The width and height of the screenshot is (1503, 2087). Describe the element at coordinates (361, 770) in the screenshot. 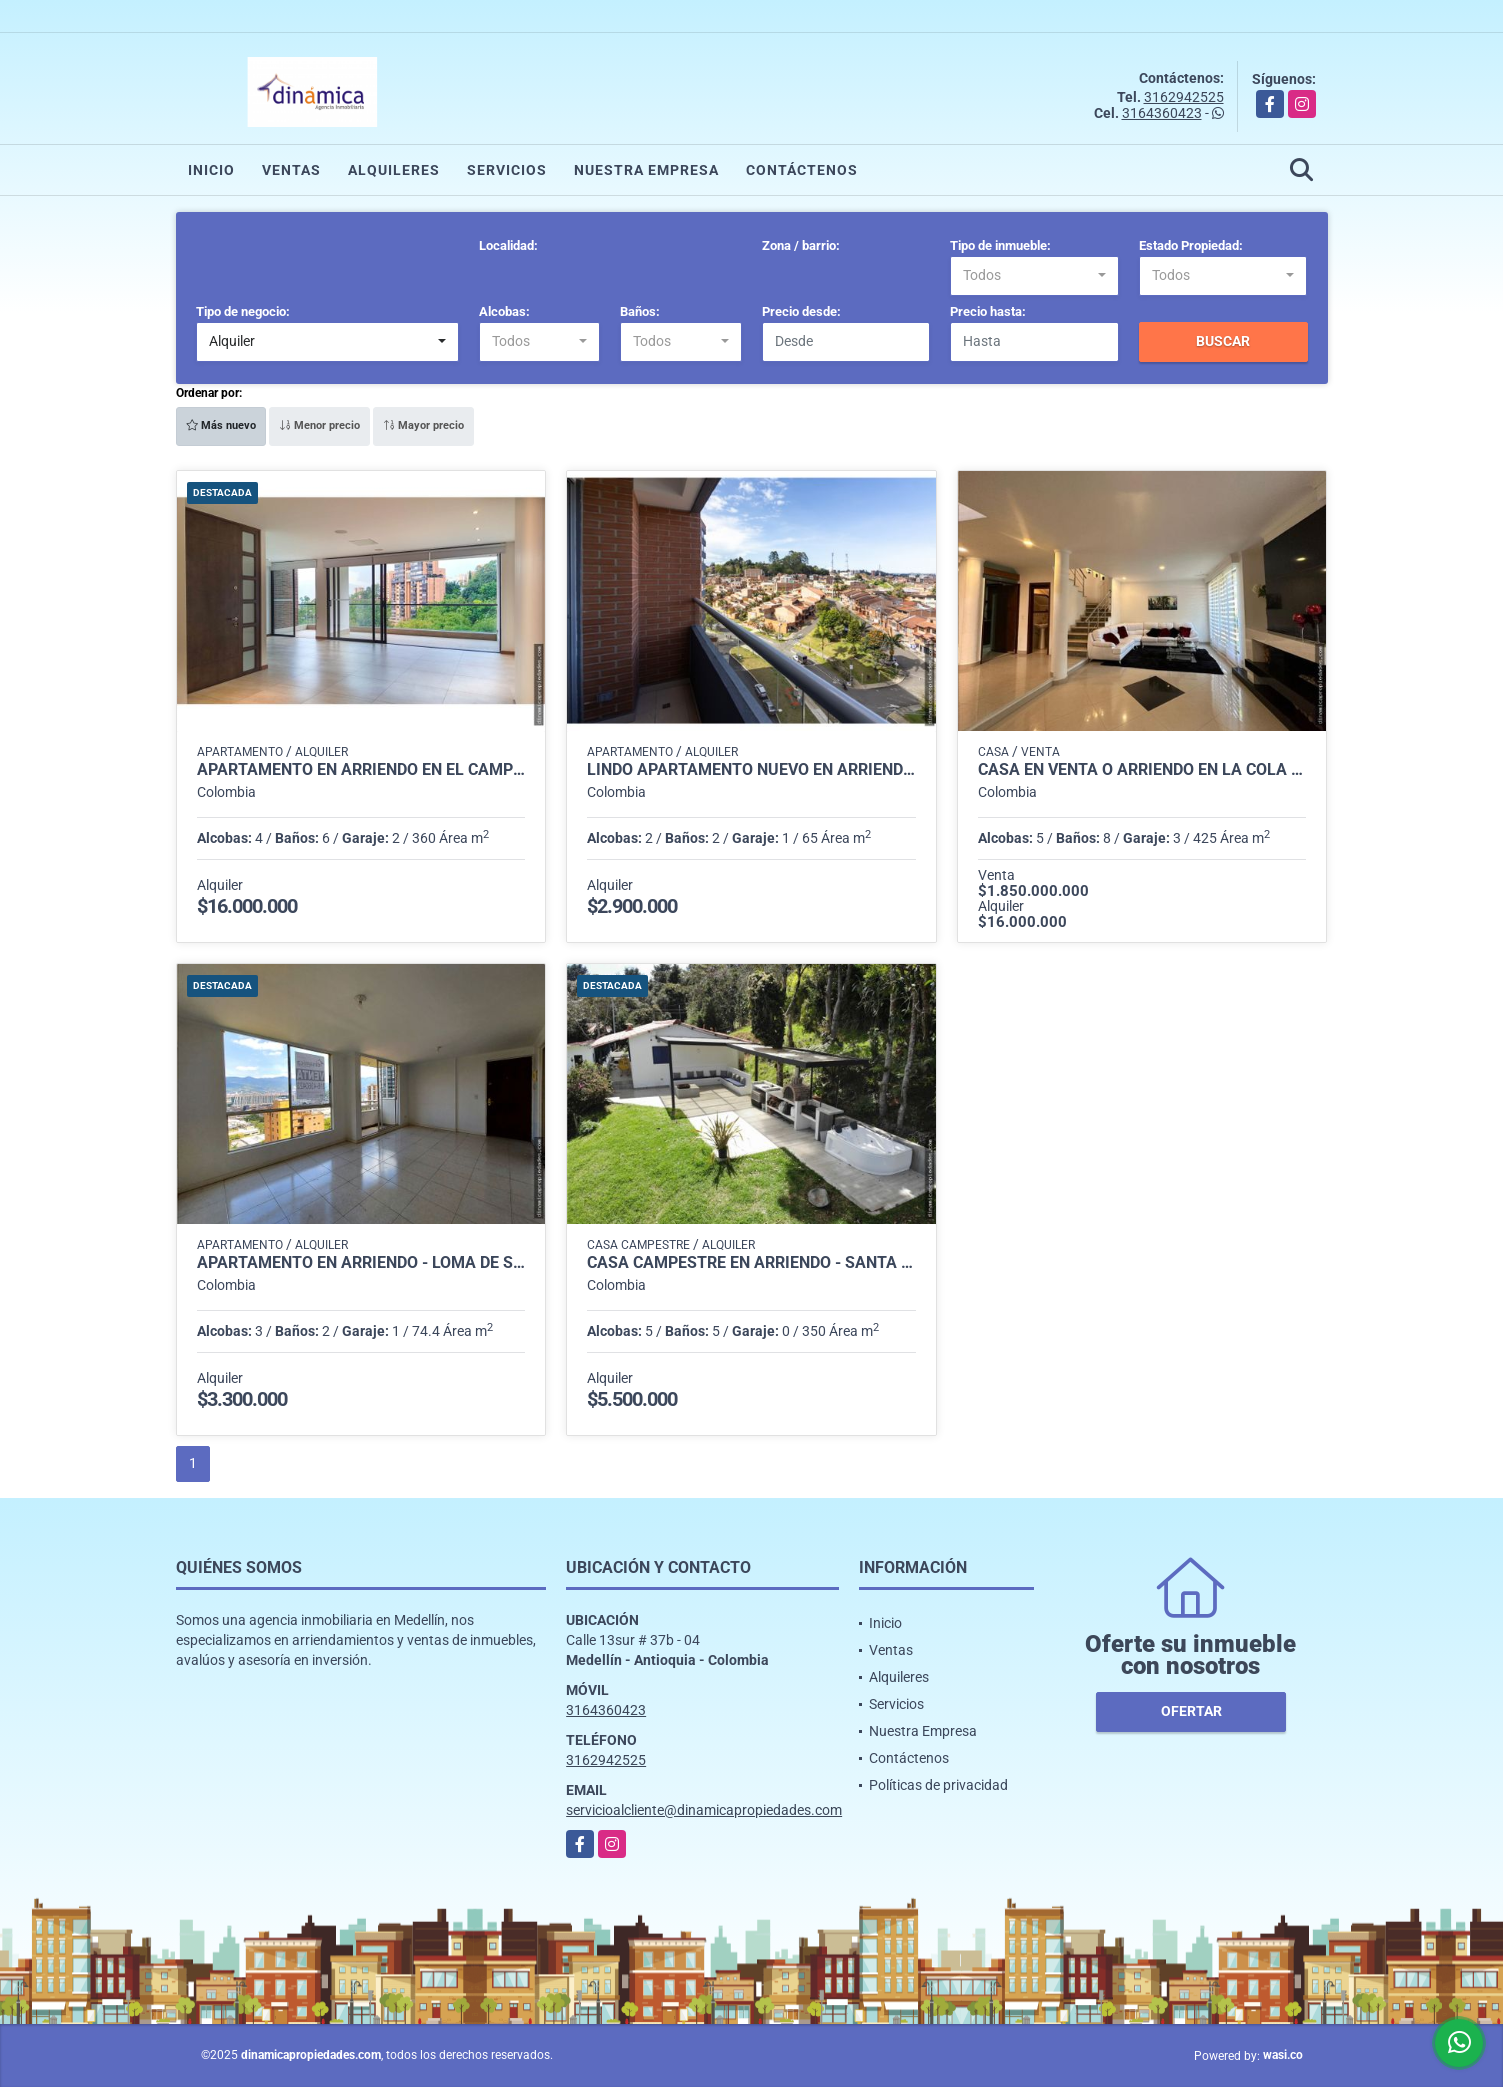

I see `Apartamento en Arriendo en El Campestre, Medellín` at that location.